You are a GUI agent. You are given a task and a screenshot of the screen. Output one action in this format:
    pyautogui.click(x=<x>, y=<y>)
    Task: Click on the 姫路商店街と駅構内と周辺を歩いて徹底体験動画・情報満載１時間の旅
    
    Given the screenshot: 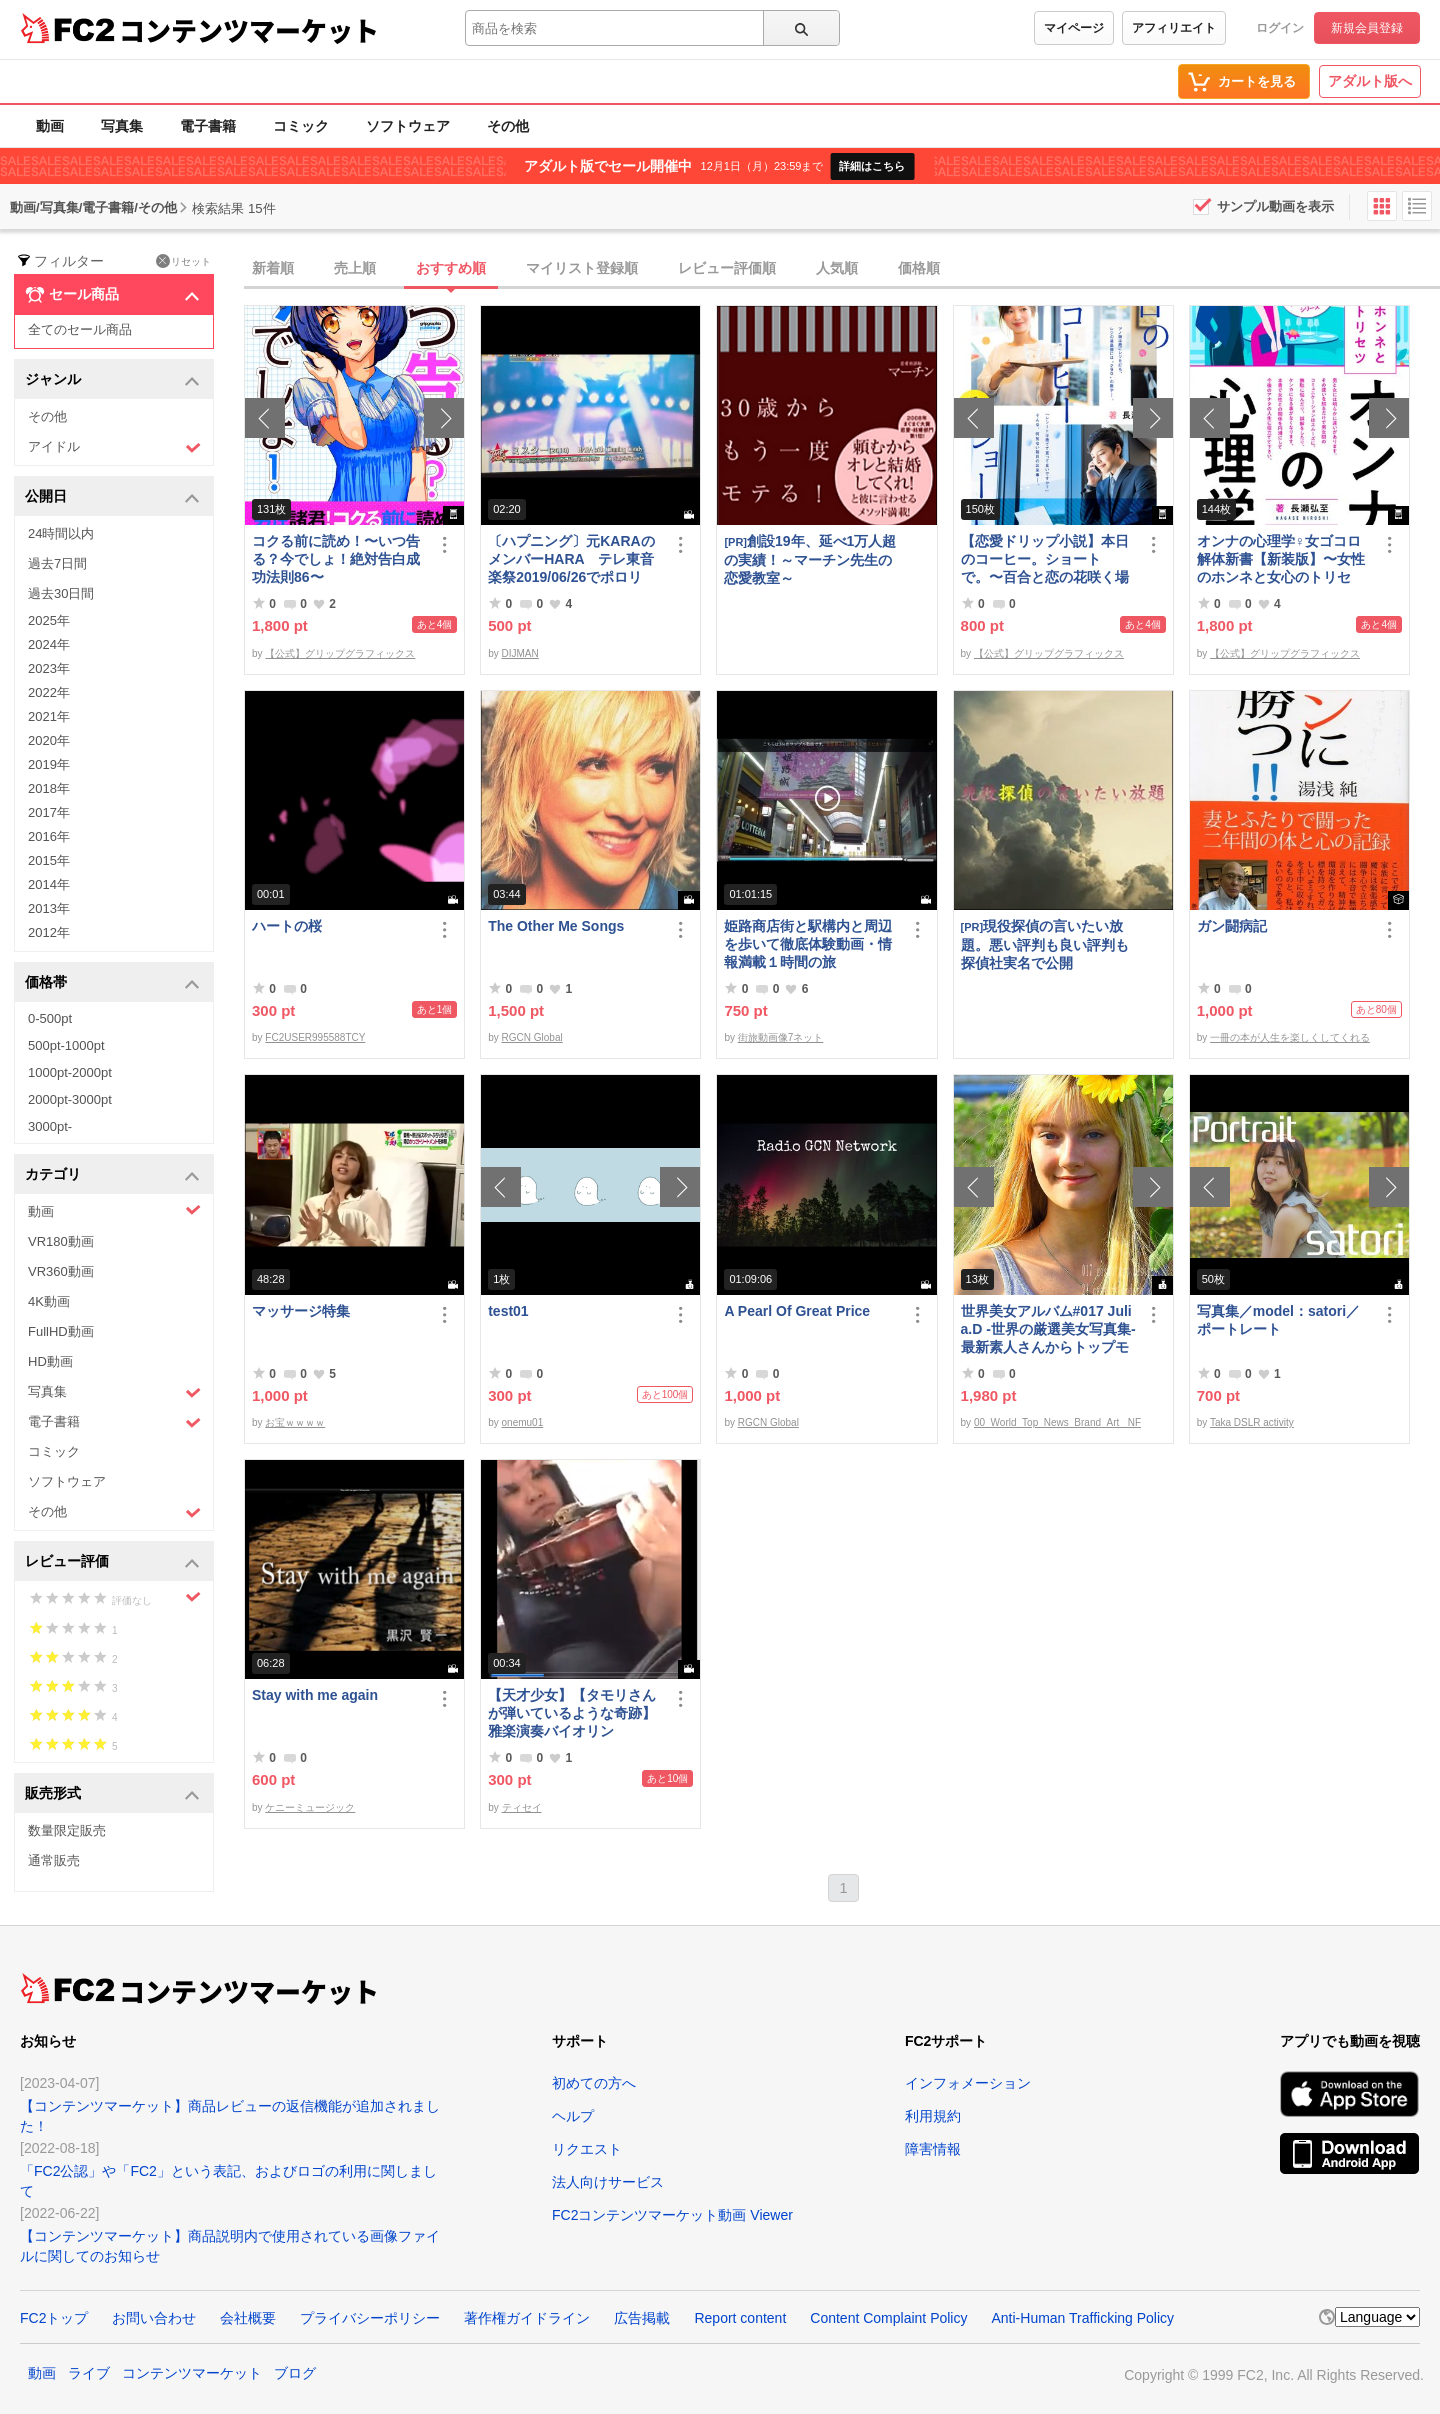 What is the action you would take?
    pyautogui.click(x=808, y=944)
    